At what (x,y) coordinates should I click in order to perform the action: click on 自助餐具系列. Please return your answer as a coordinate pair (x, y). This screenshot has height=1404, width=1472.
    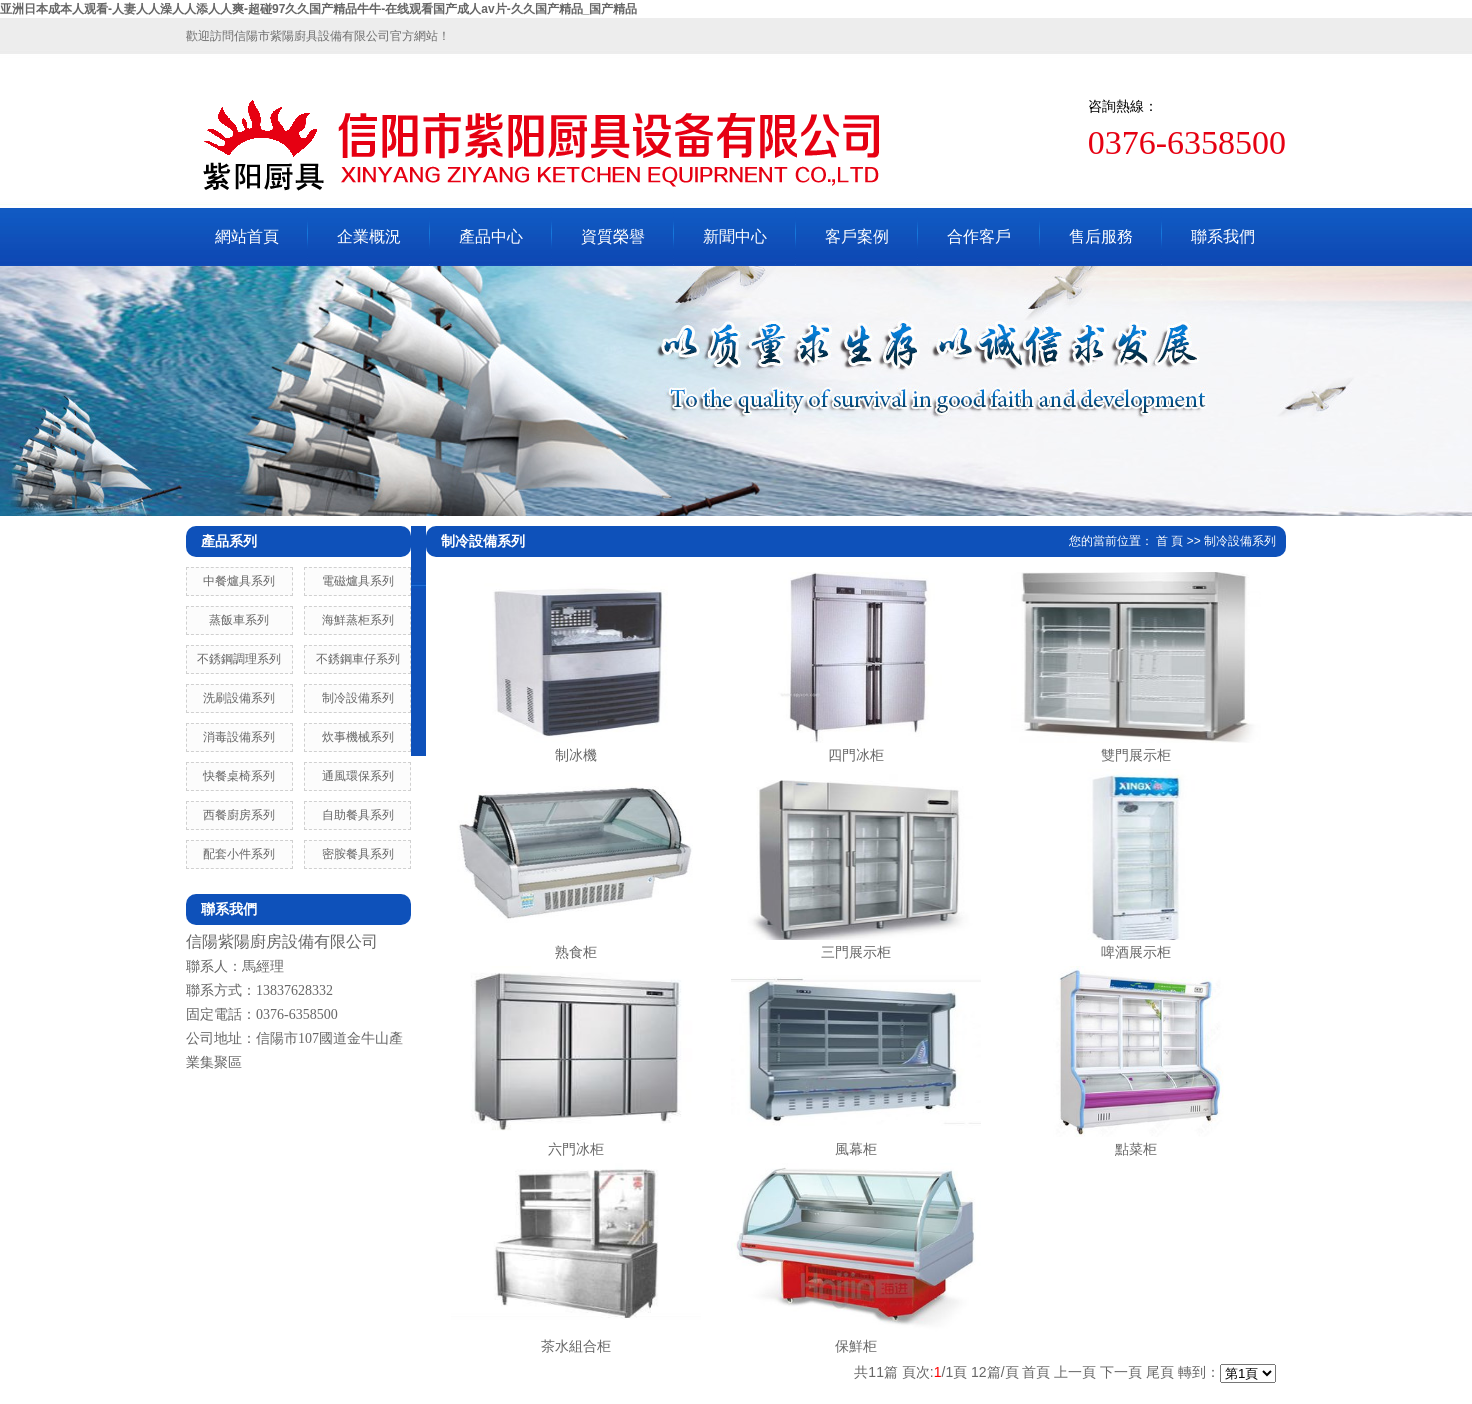
    Looking at the image, I should click on (358, 815).